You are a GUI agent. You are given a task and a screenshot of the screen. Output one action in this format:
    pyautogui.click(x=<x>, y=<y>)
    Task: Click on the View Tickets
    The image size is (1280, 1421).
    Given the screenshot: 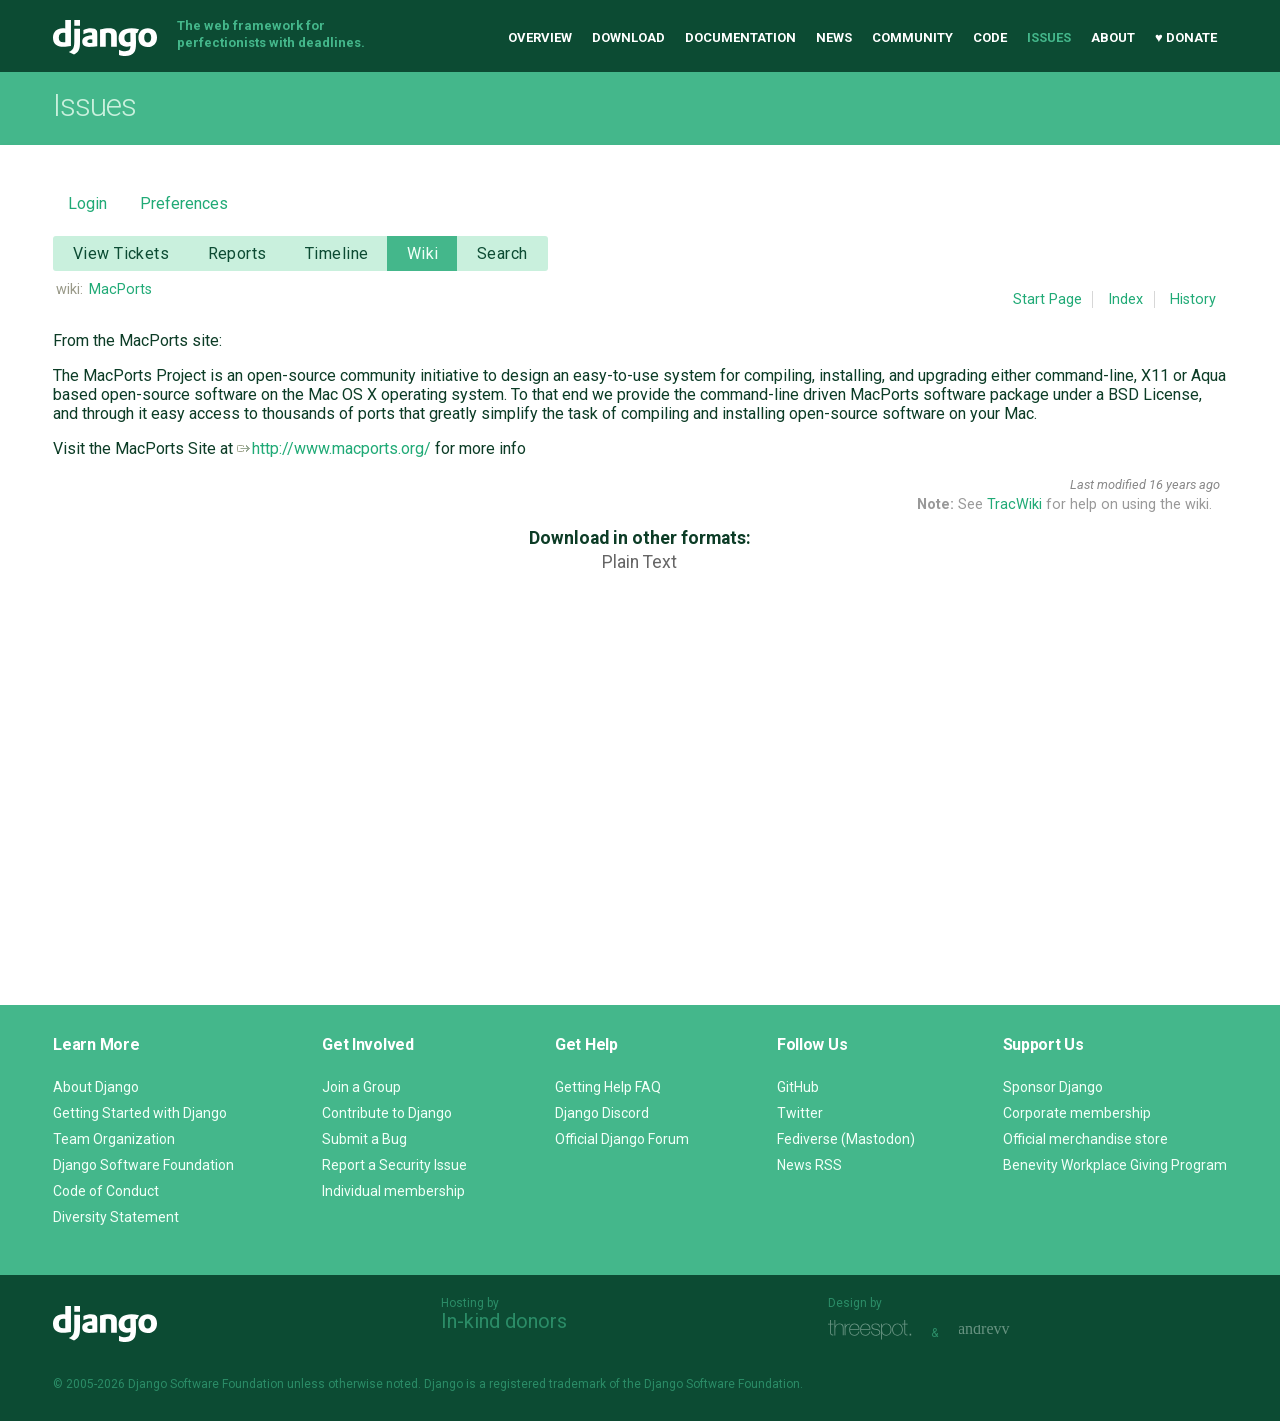 What is the action you would take?
    pyautogui.click(x=121, y=253)
    